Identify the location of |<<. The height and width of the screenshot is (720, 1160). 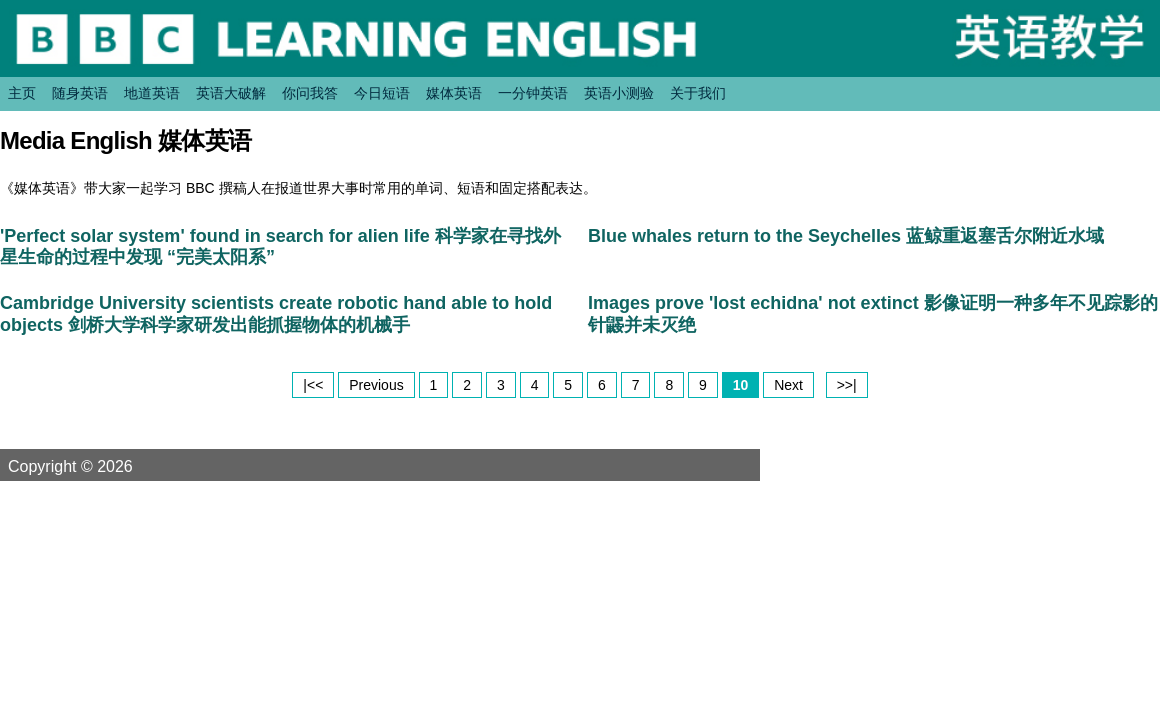
(313, 385).